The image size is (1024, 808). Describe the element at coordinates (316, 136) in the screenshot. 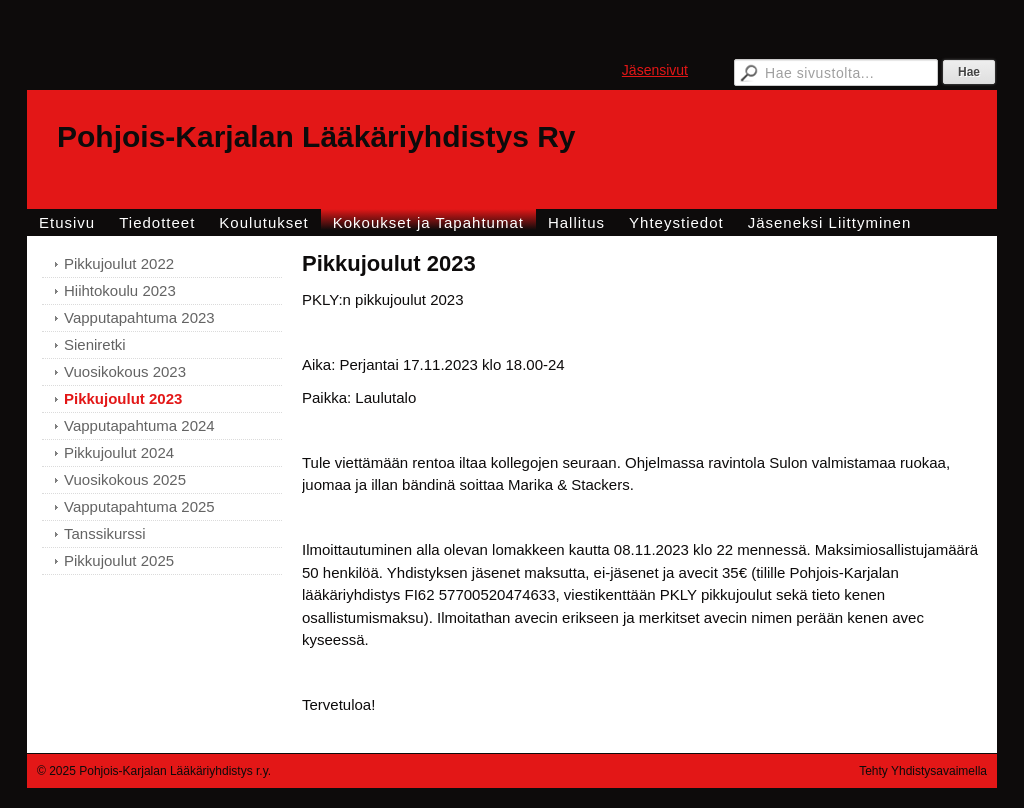

I see `Pohjois-Karjalan Lääkäriyhdistys Ry` at that location.